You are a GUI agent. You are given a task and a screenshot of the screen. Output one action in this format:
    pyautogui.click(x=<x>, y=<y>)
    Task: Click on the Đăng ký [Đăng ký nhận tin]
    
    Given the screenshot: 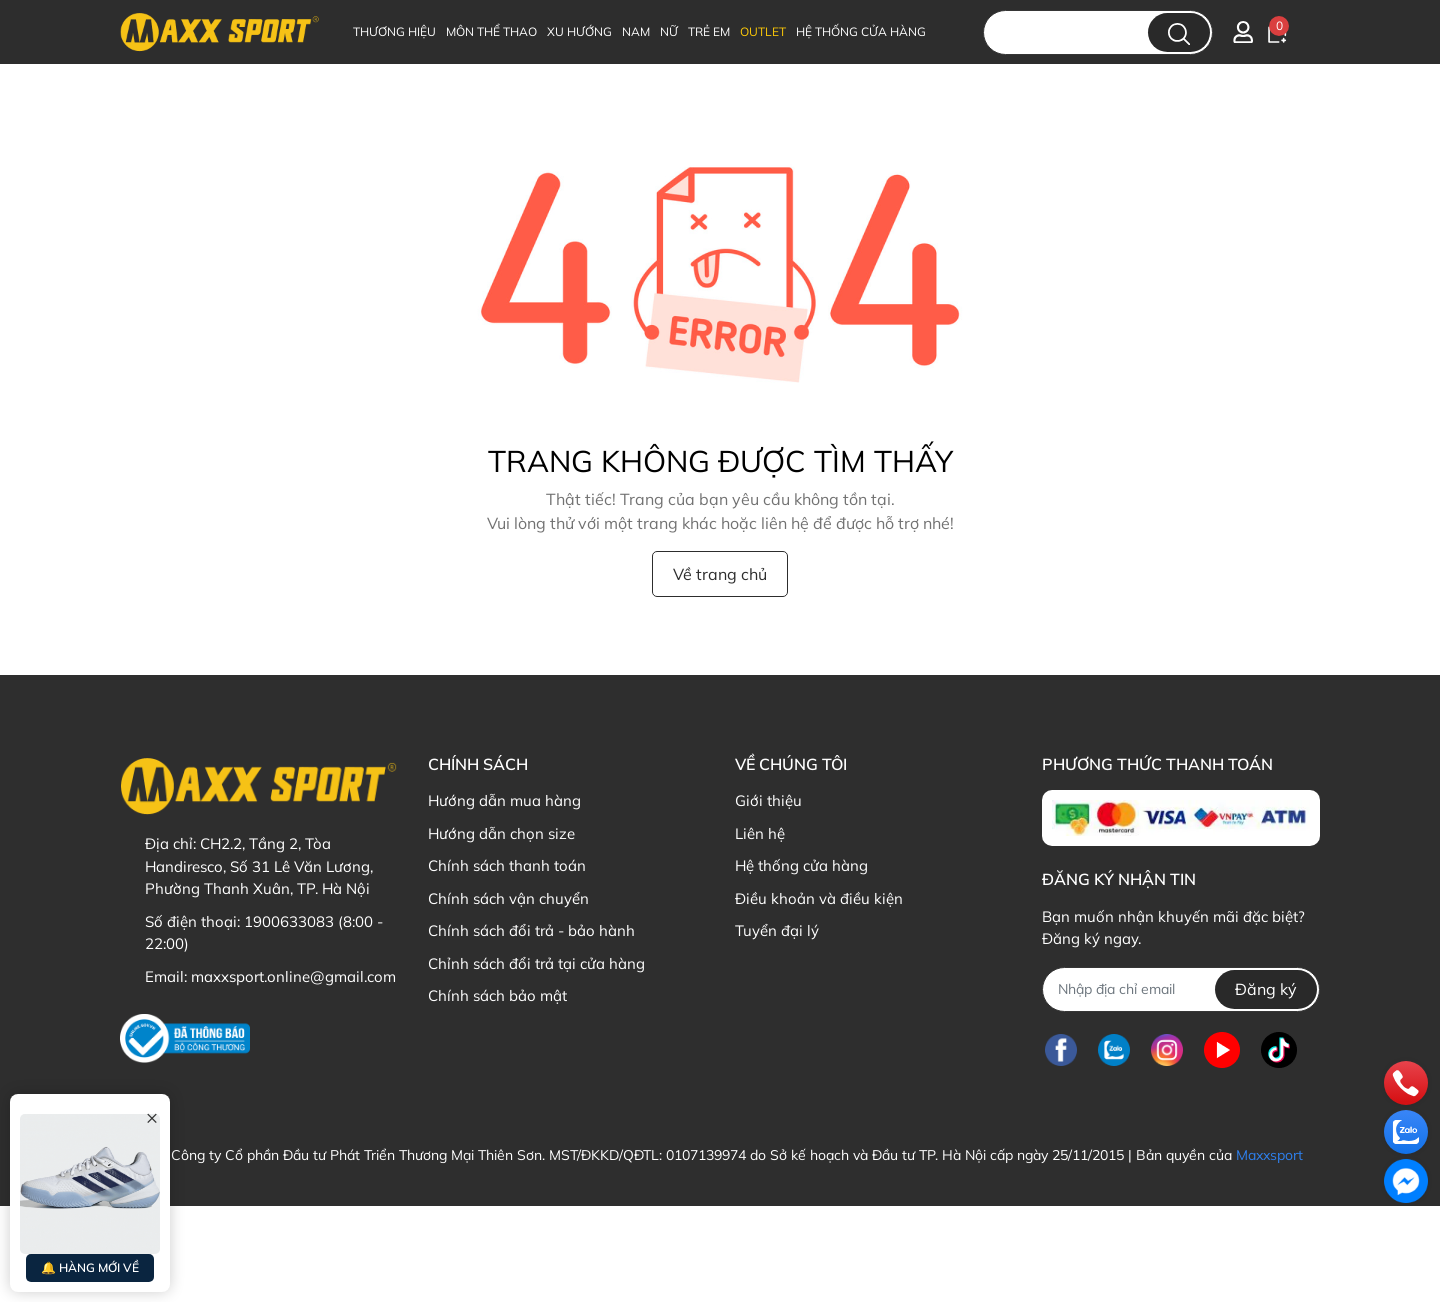 What is the action you would take?
    pyautogui.click(x=1266, y=989)
    